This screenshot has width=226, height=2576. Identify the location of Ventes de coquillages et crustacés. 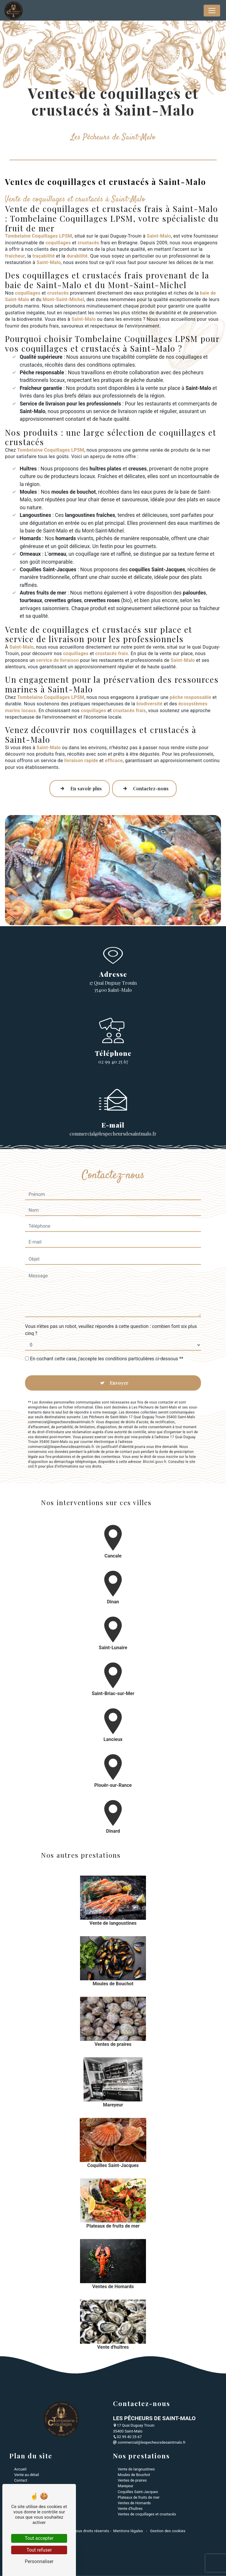
(147, 2514).